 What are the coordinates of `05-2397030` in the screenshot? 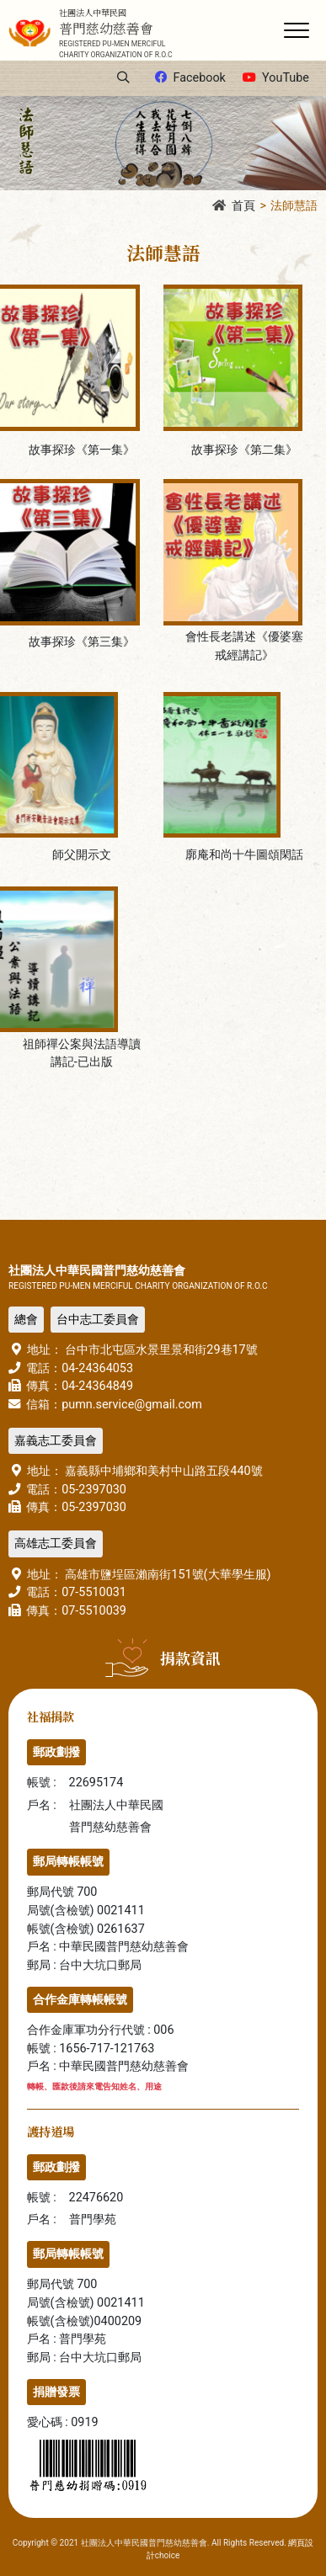 It's located at (93, 1489).